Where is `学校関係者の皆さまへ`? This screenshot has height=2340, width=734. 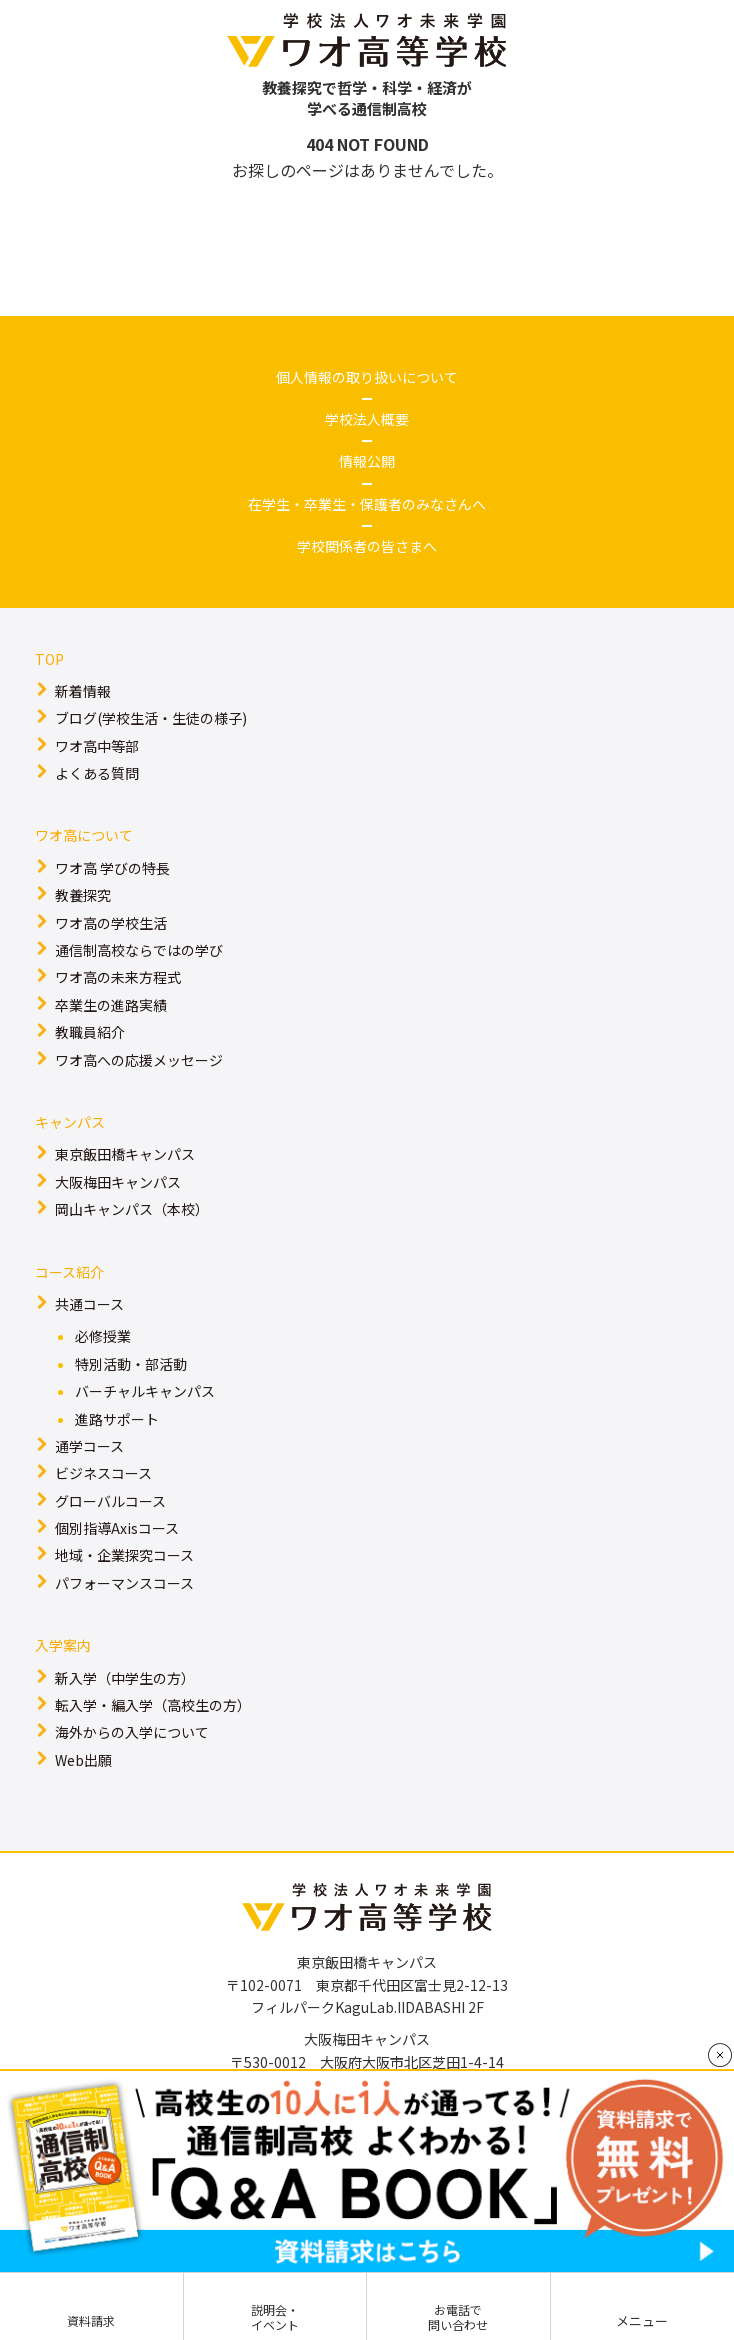 学校関係者の皆さまへ is located at coordinates (367, 546).